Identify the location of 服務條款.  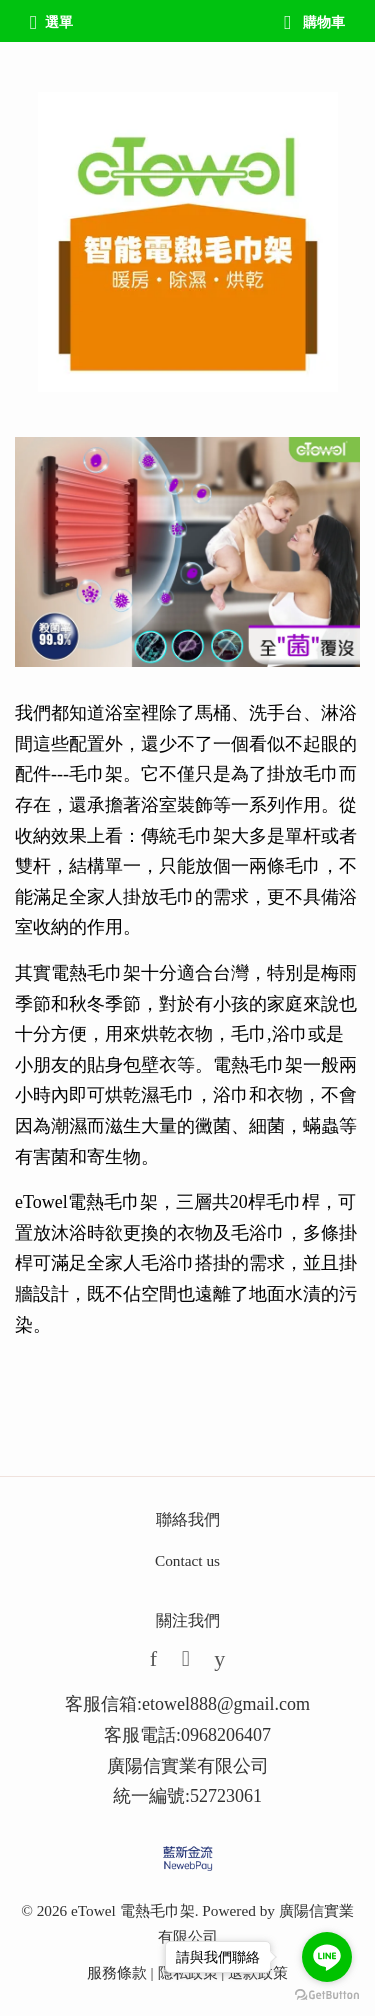
(117, 1972).